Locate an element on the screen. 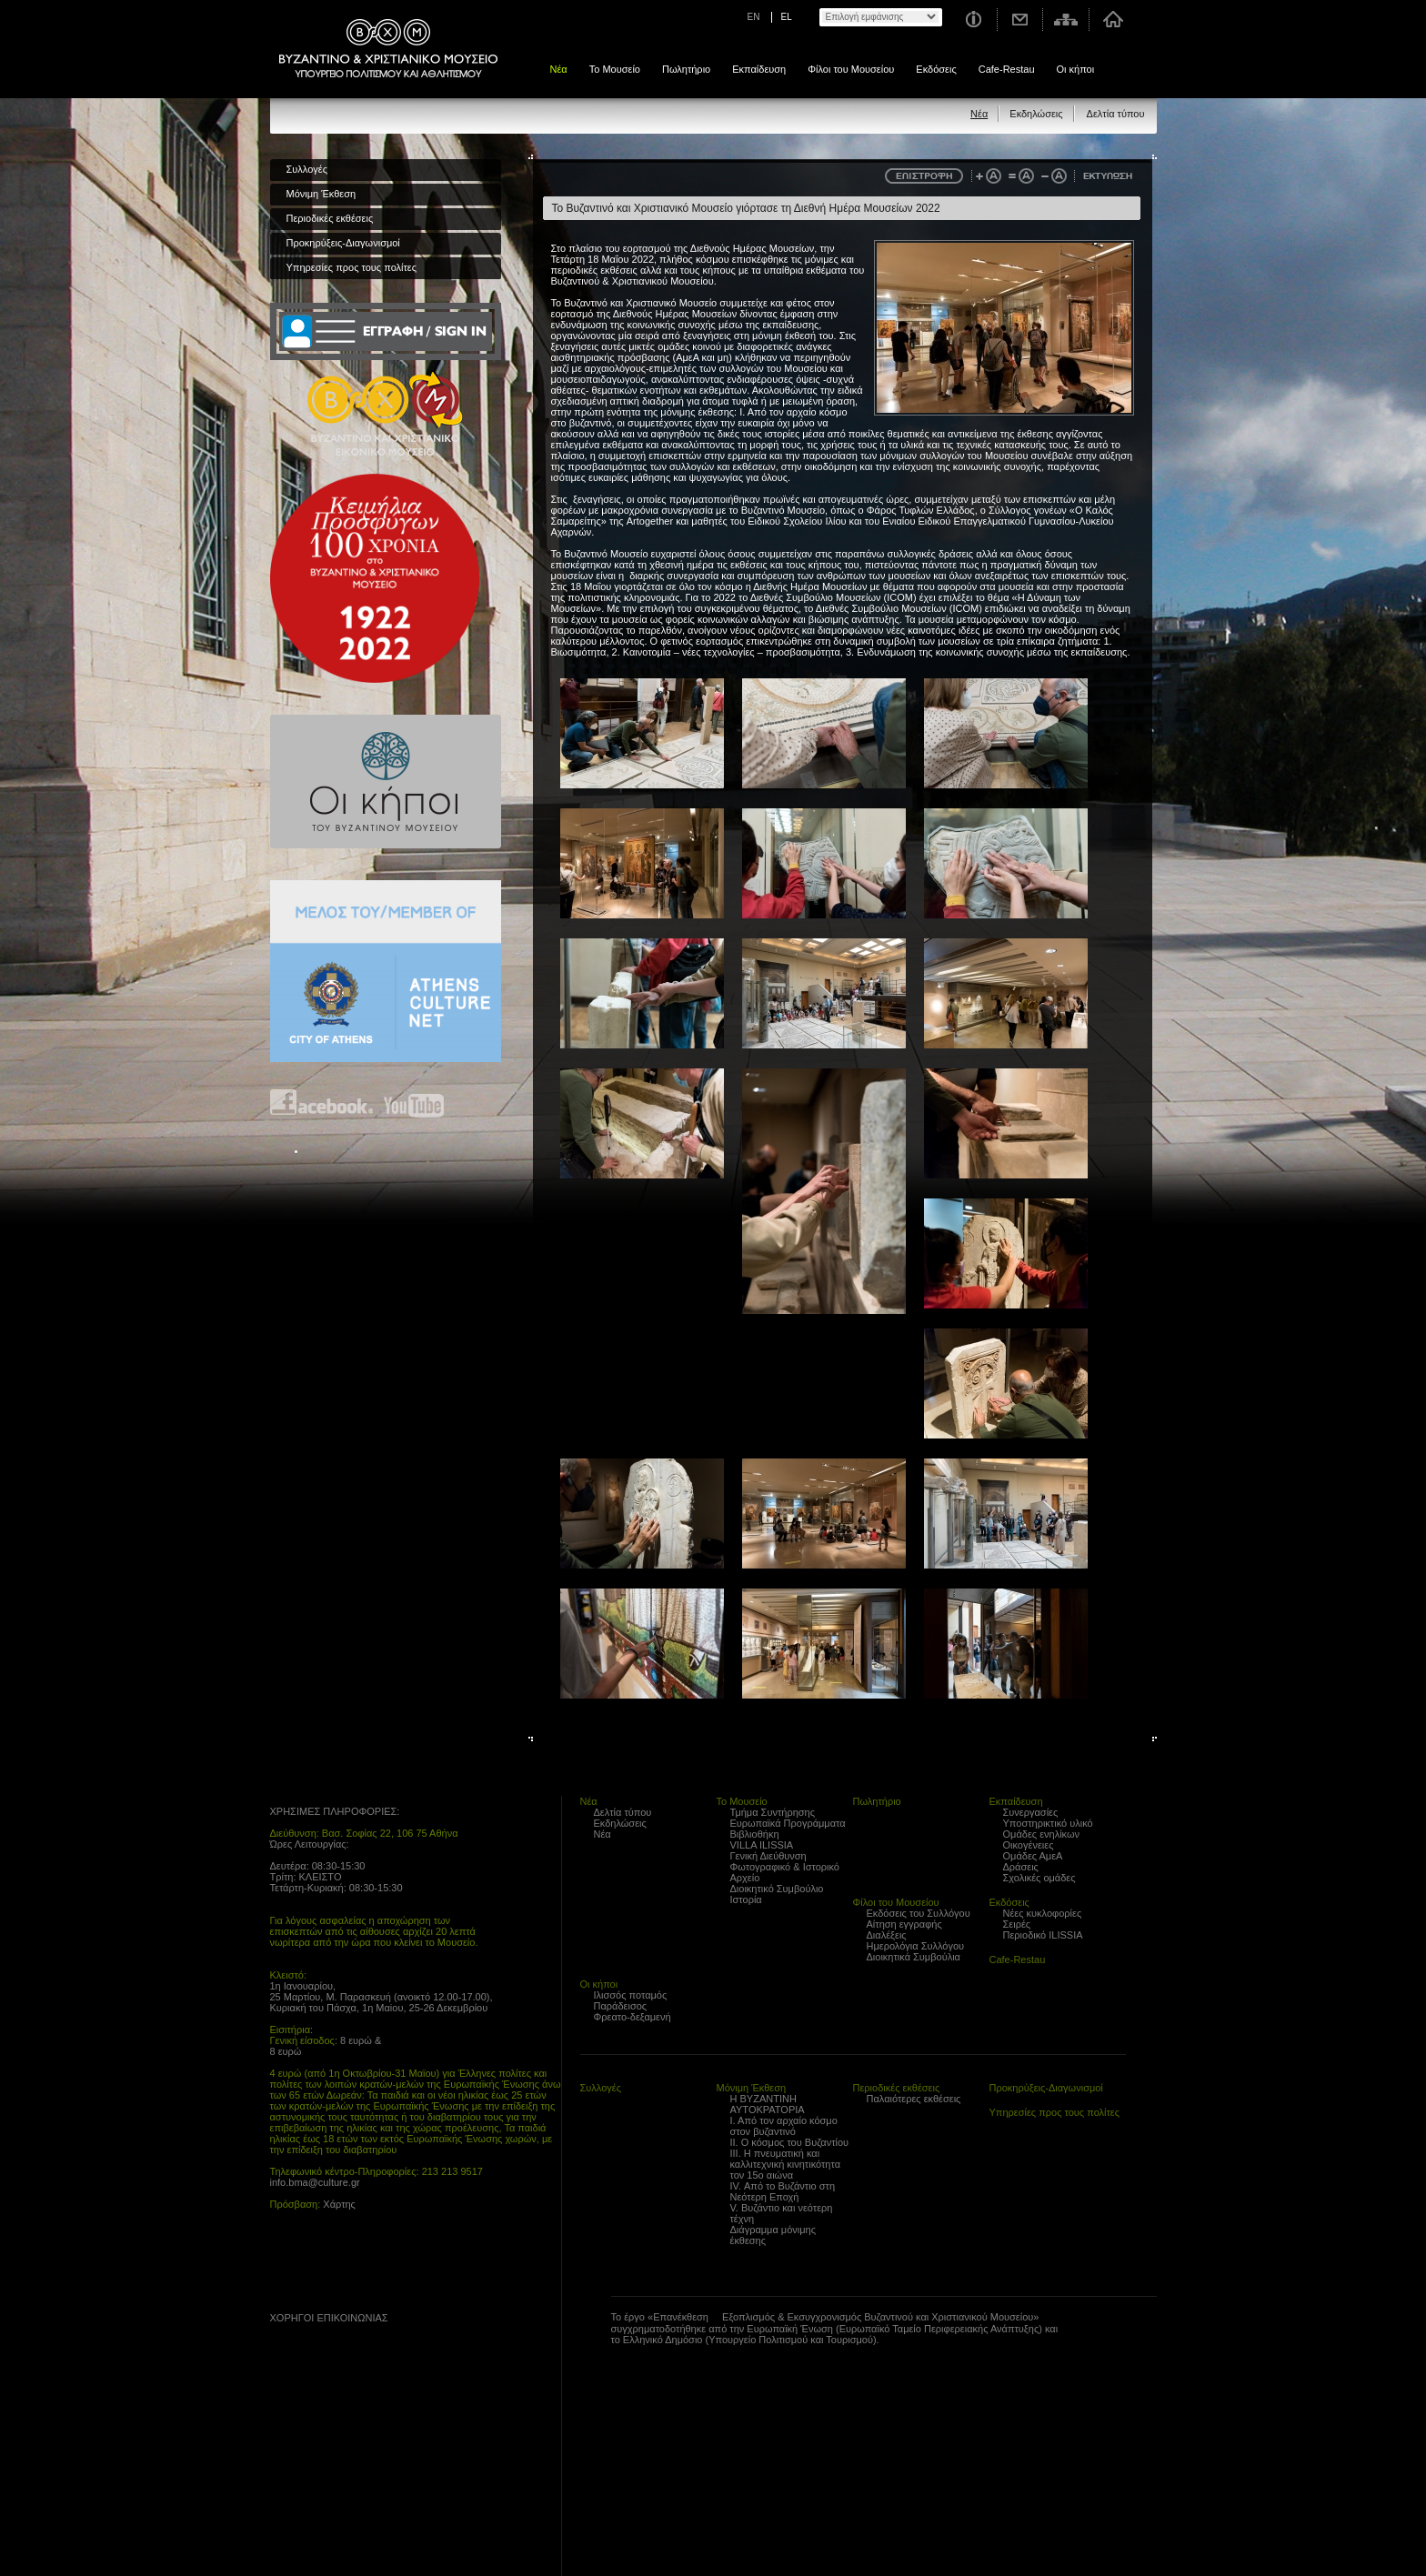 The image size is (1426, 2576). Σχολικές ομάδες is located at coordinates (1039, 1877).